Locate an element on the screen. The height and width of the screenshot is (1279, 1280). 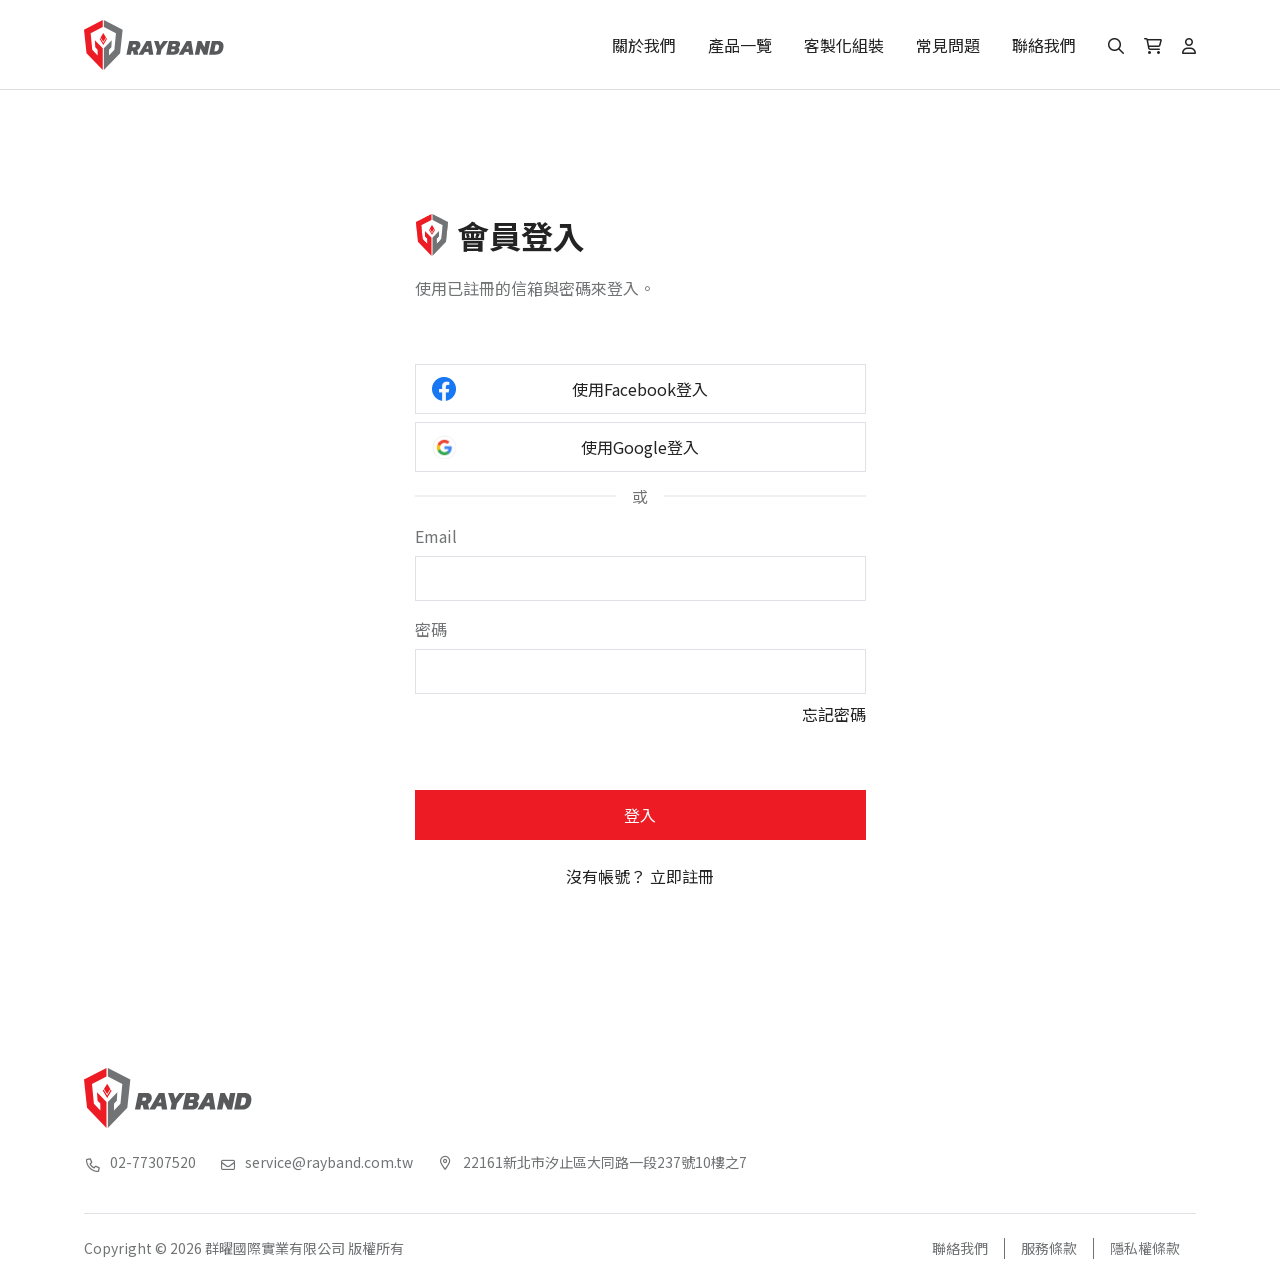
使用Facebook登入 is located at coordinates (570, 389).